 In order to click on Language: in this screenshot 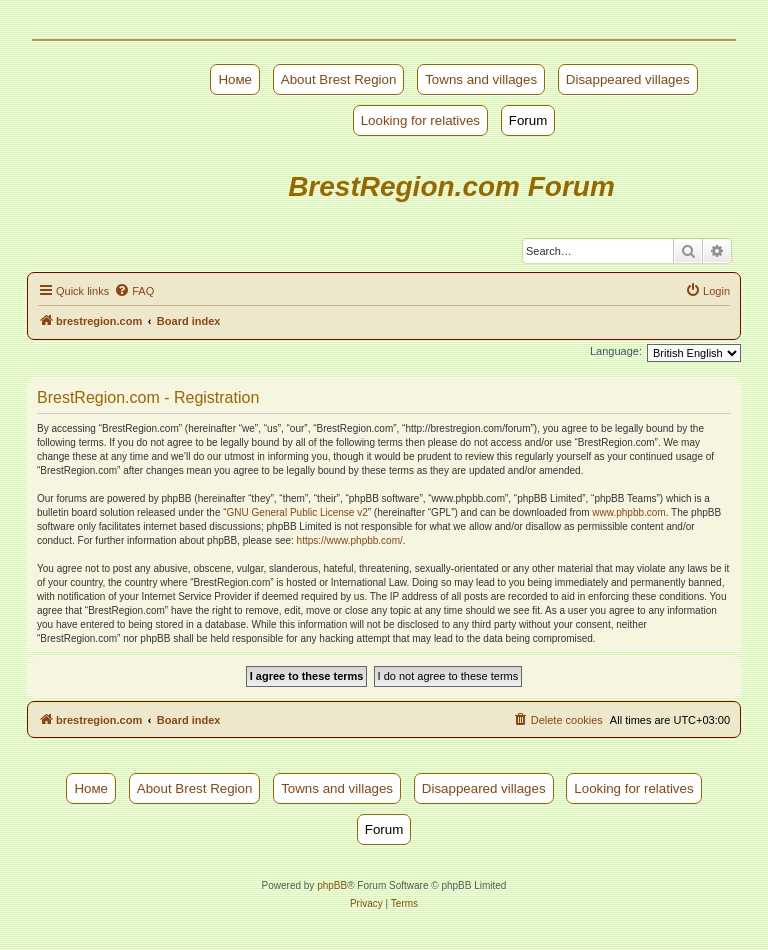, I will do `click(616, 351)`.